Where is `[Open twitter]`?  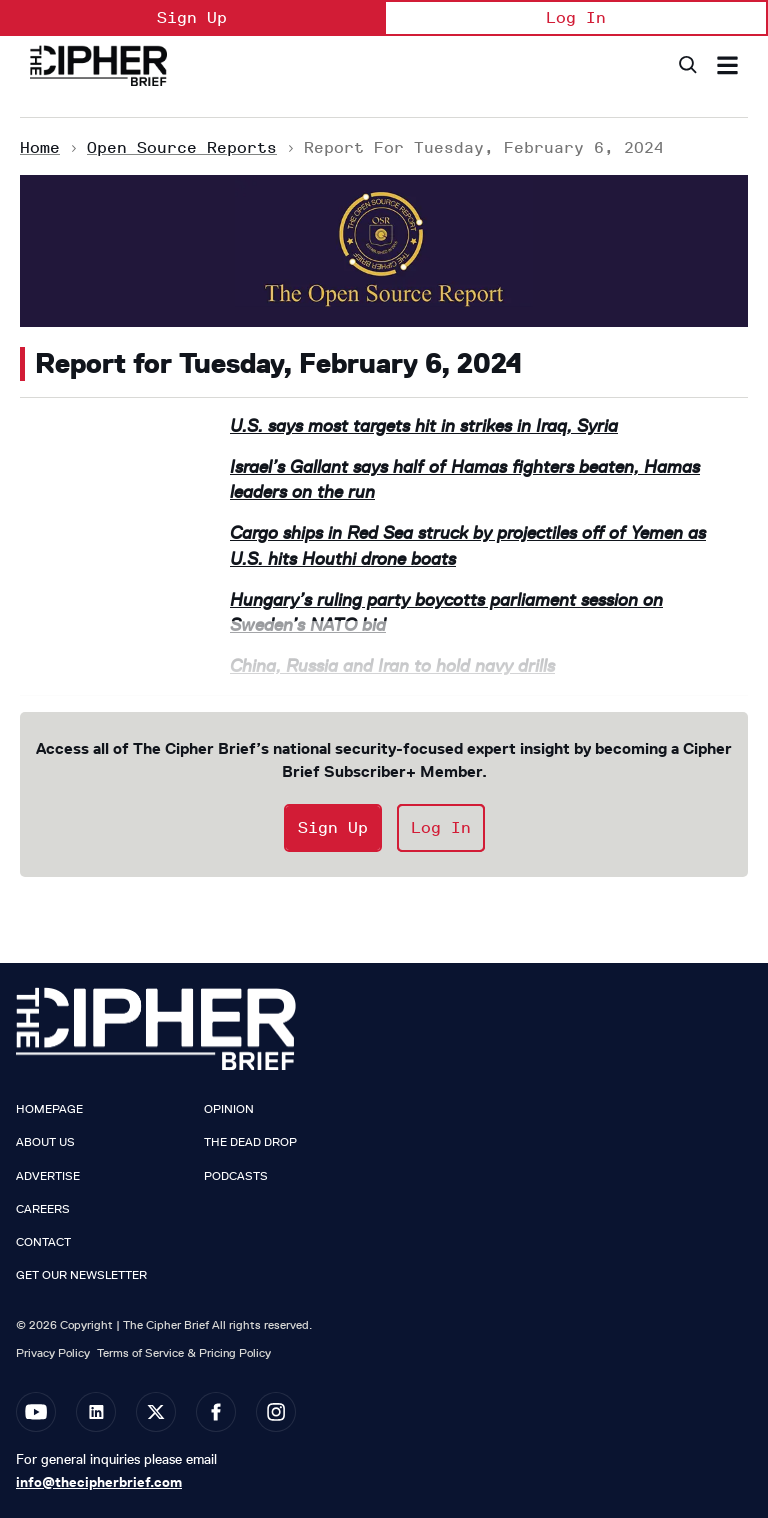 [Open twitter] is located at coordinates (156, 1412).